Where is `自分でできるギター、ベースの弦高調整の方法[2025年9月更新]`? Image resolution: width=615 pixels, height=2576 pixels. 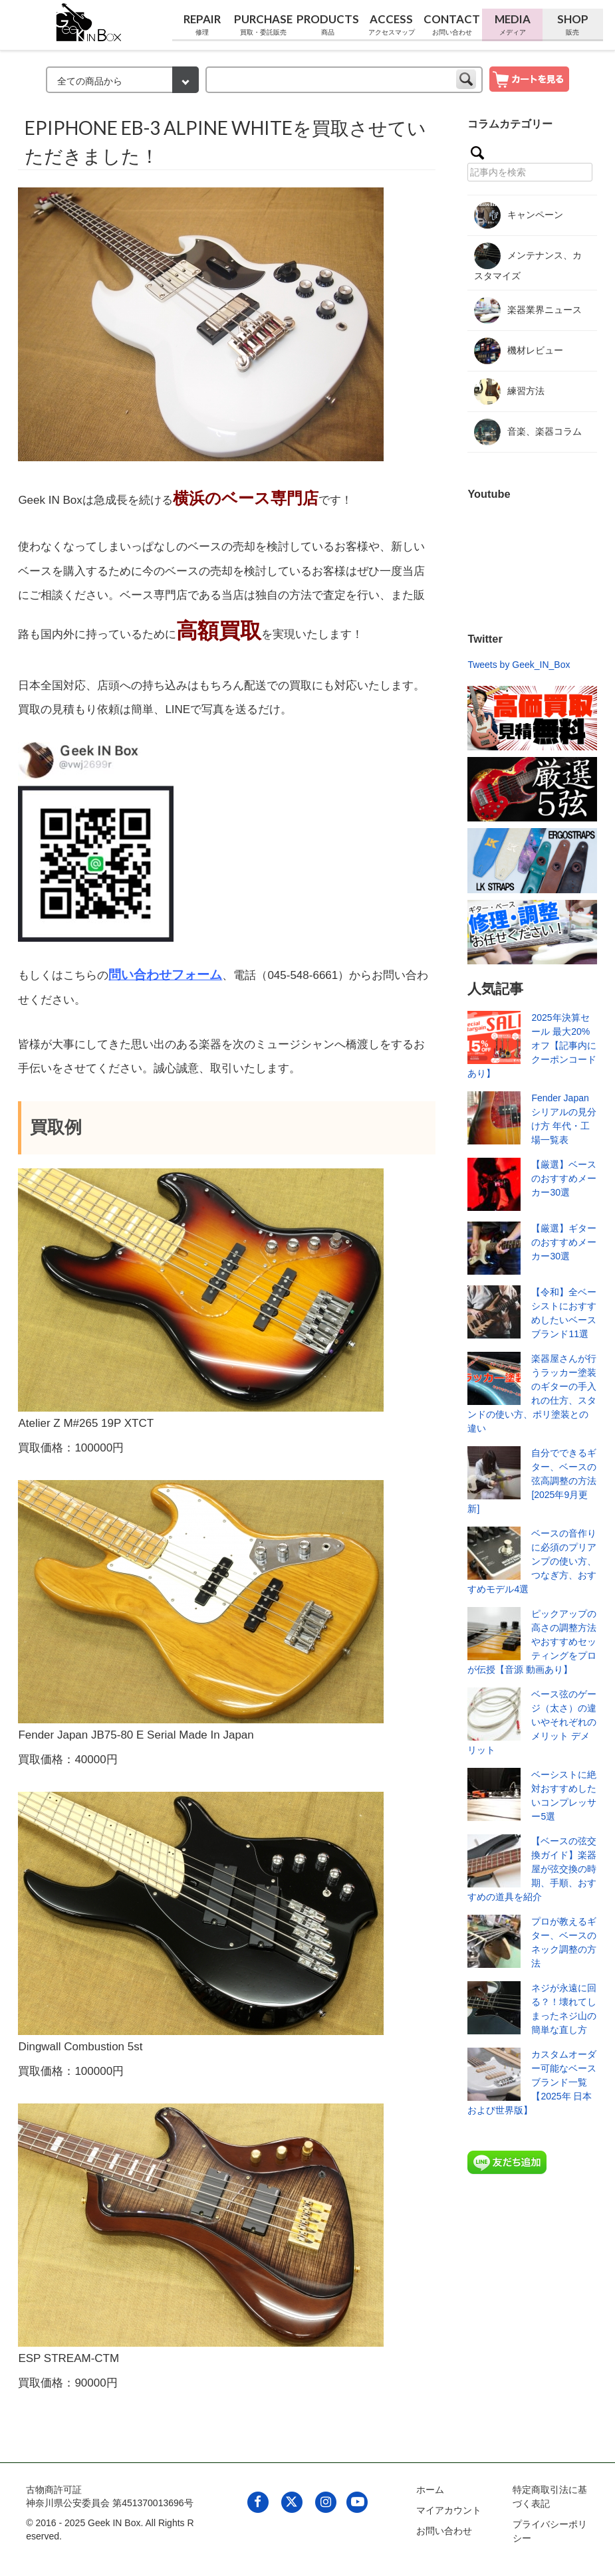
自分でできるギター、ベースの弦高調整の方法[2025年9月更新] is located at coordinates (531, 1481).